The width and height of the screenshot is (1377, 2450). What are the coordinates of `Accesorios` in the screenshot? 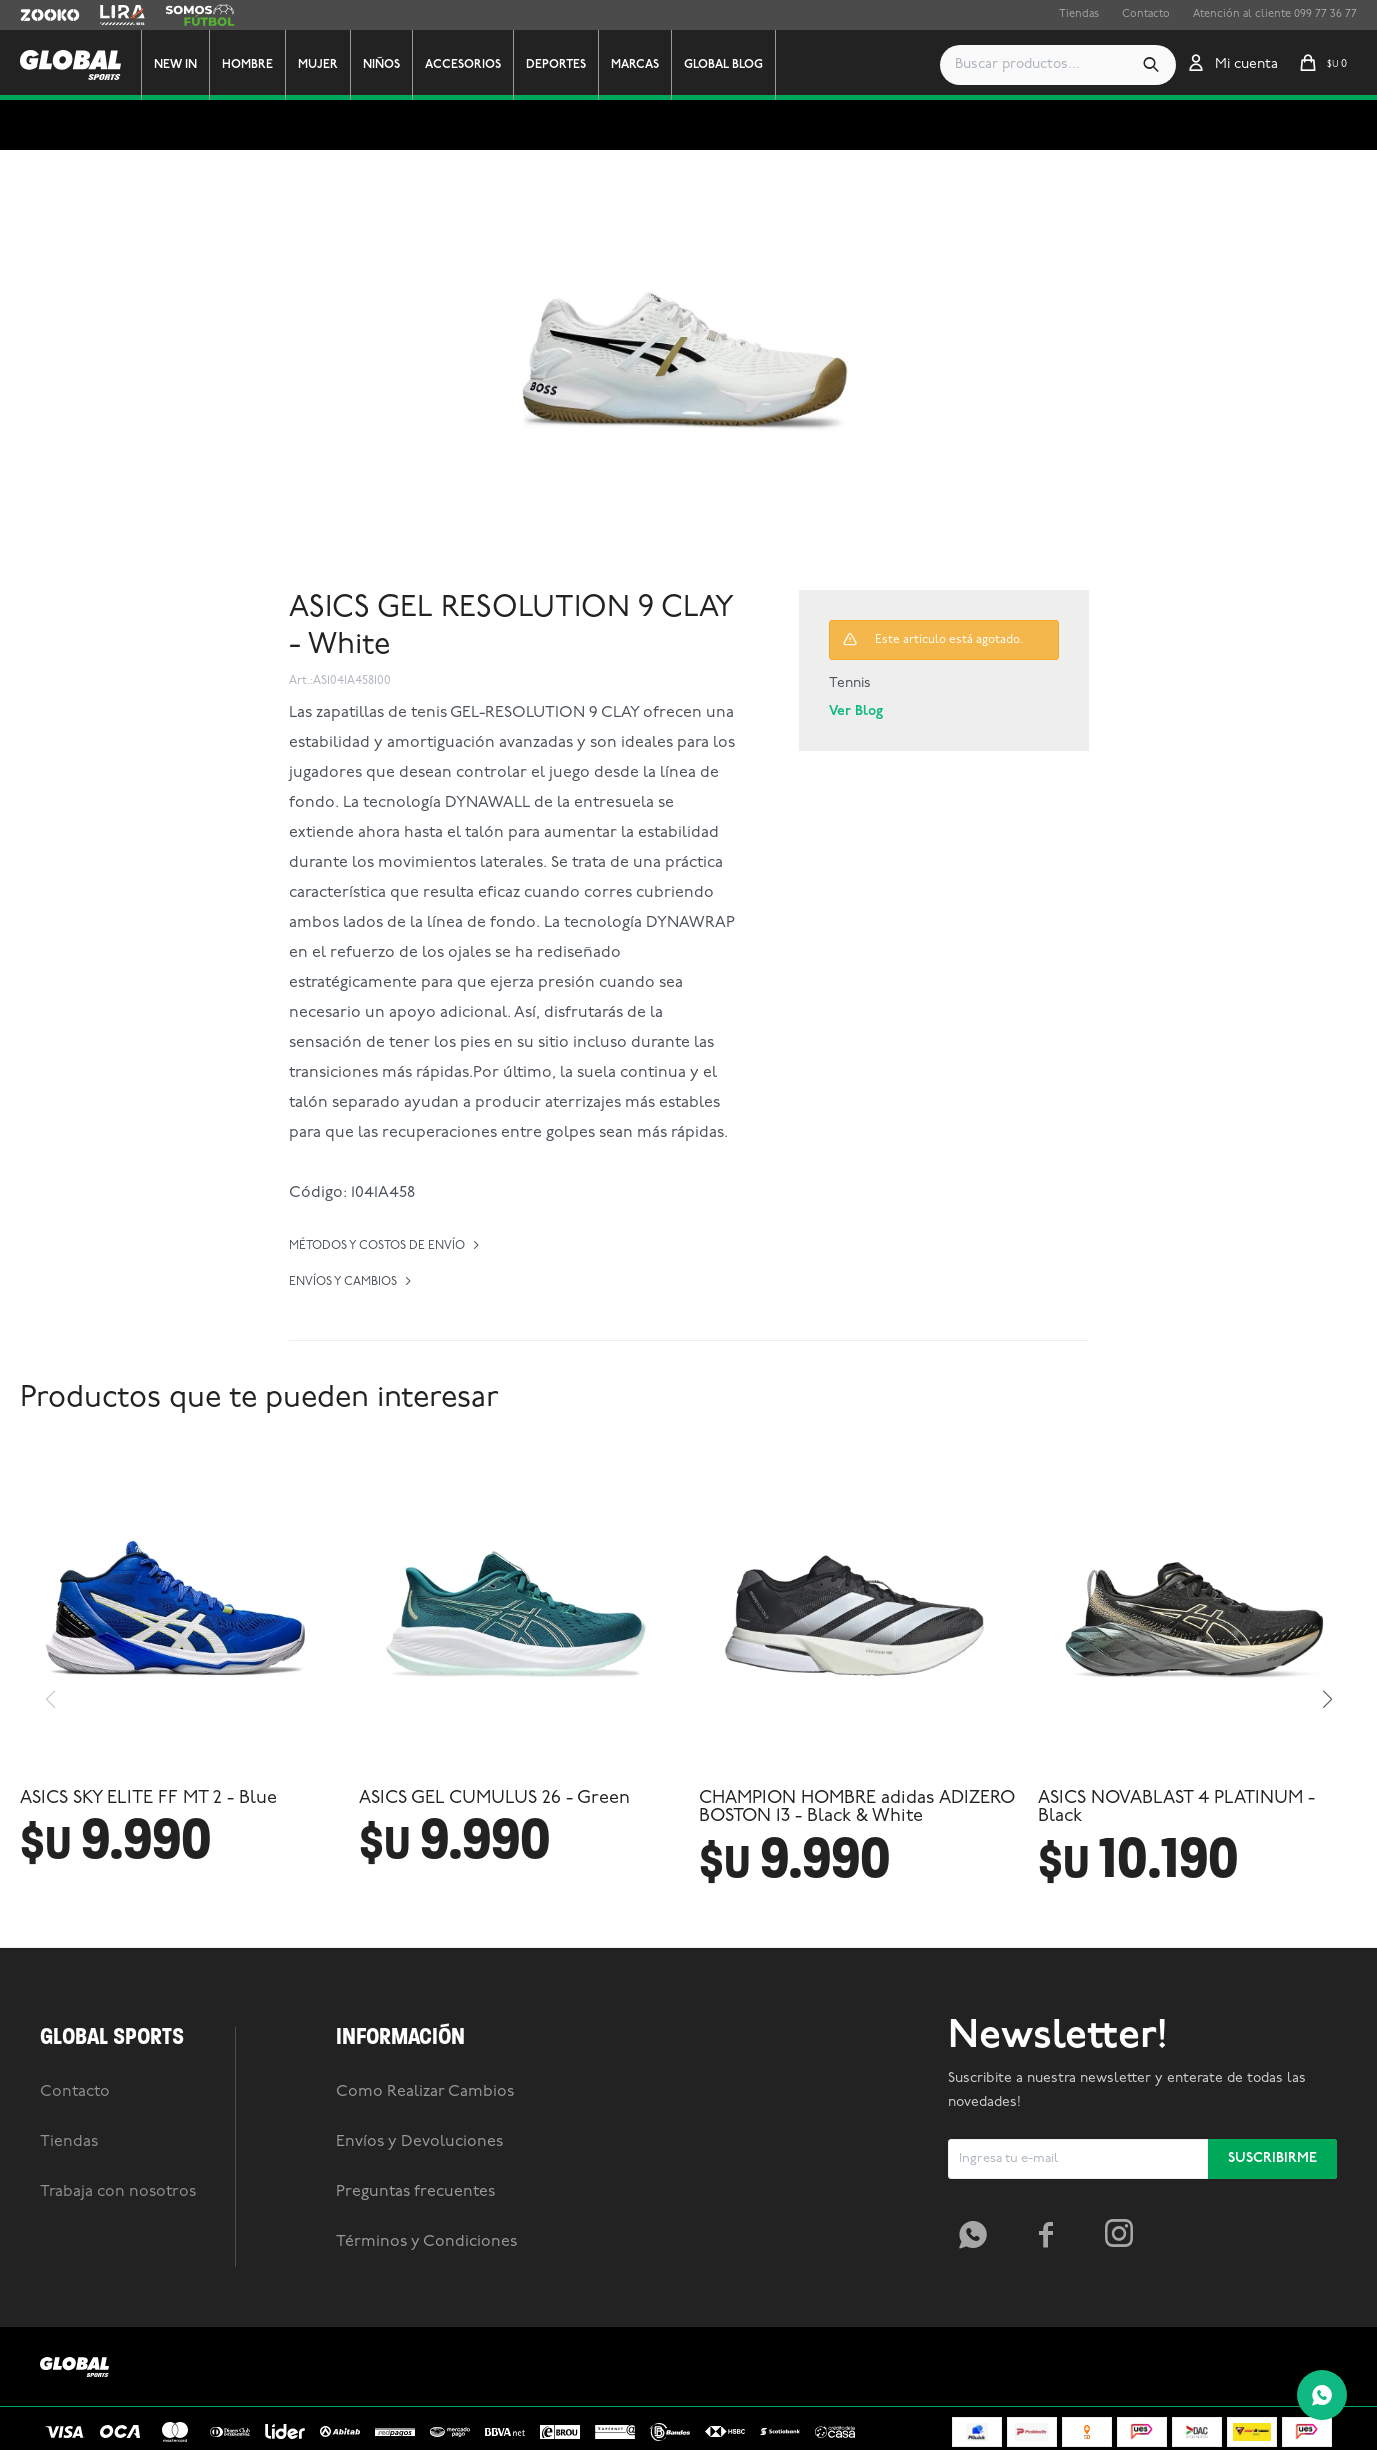 It's located at (483, 65).